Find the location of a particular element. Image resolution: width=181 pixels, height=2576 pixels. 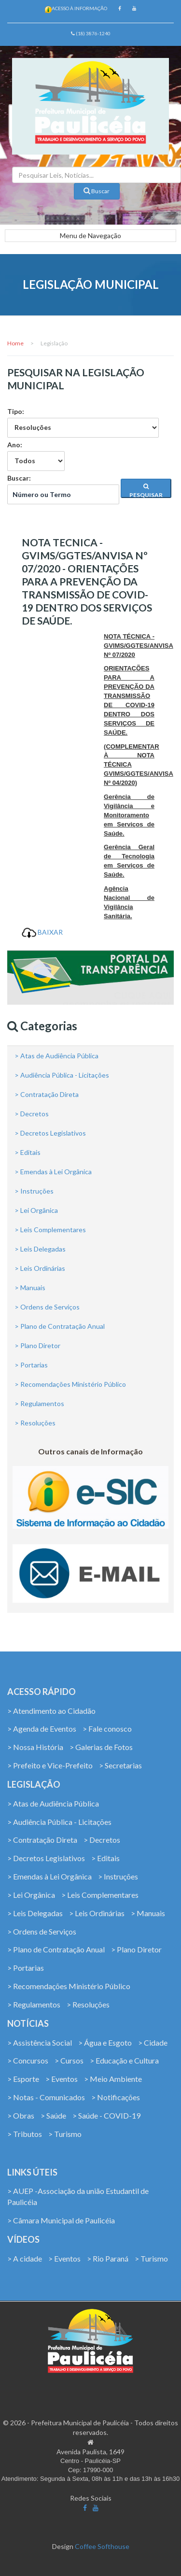

Ano: is located at coordinates (36, 456).